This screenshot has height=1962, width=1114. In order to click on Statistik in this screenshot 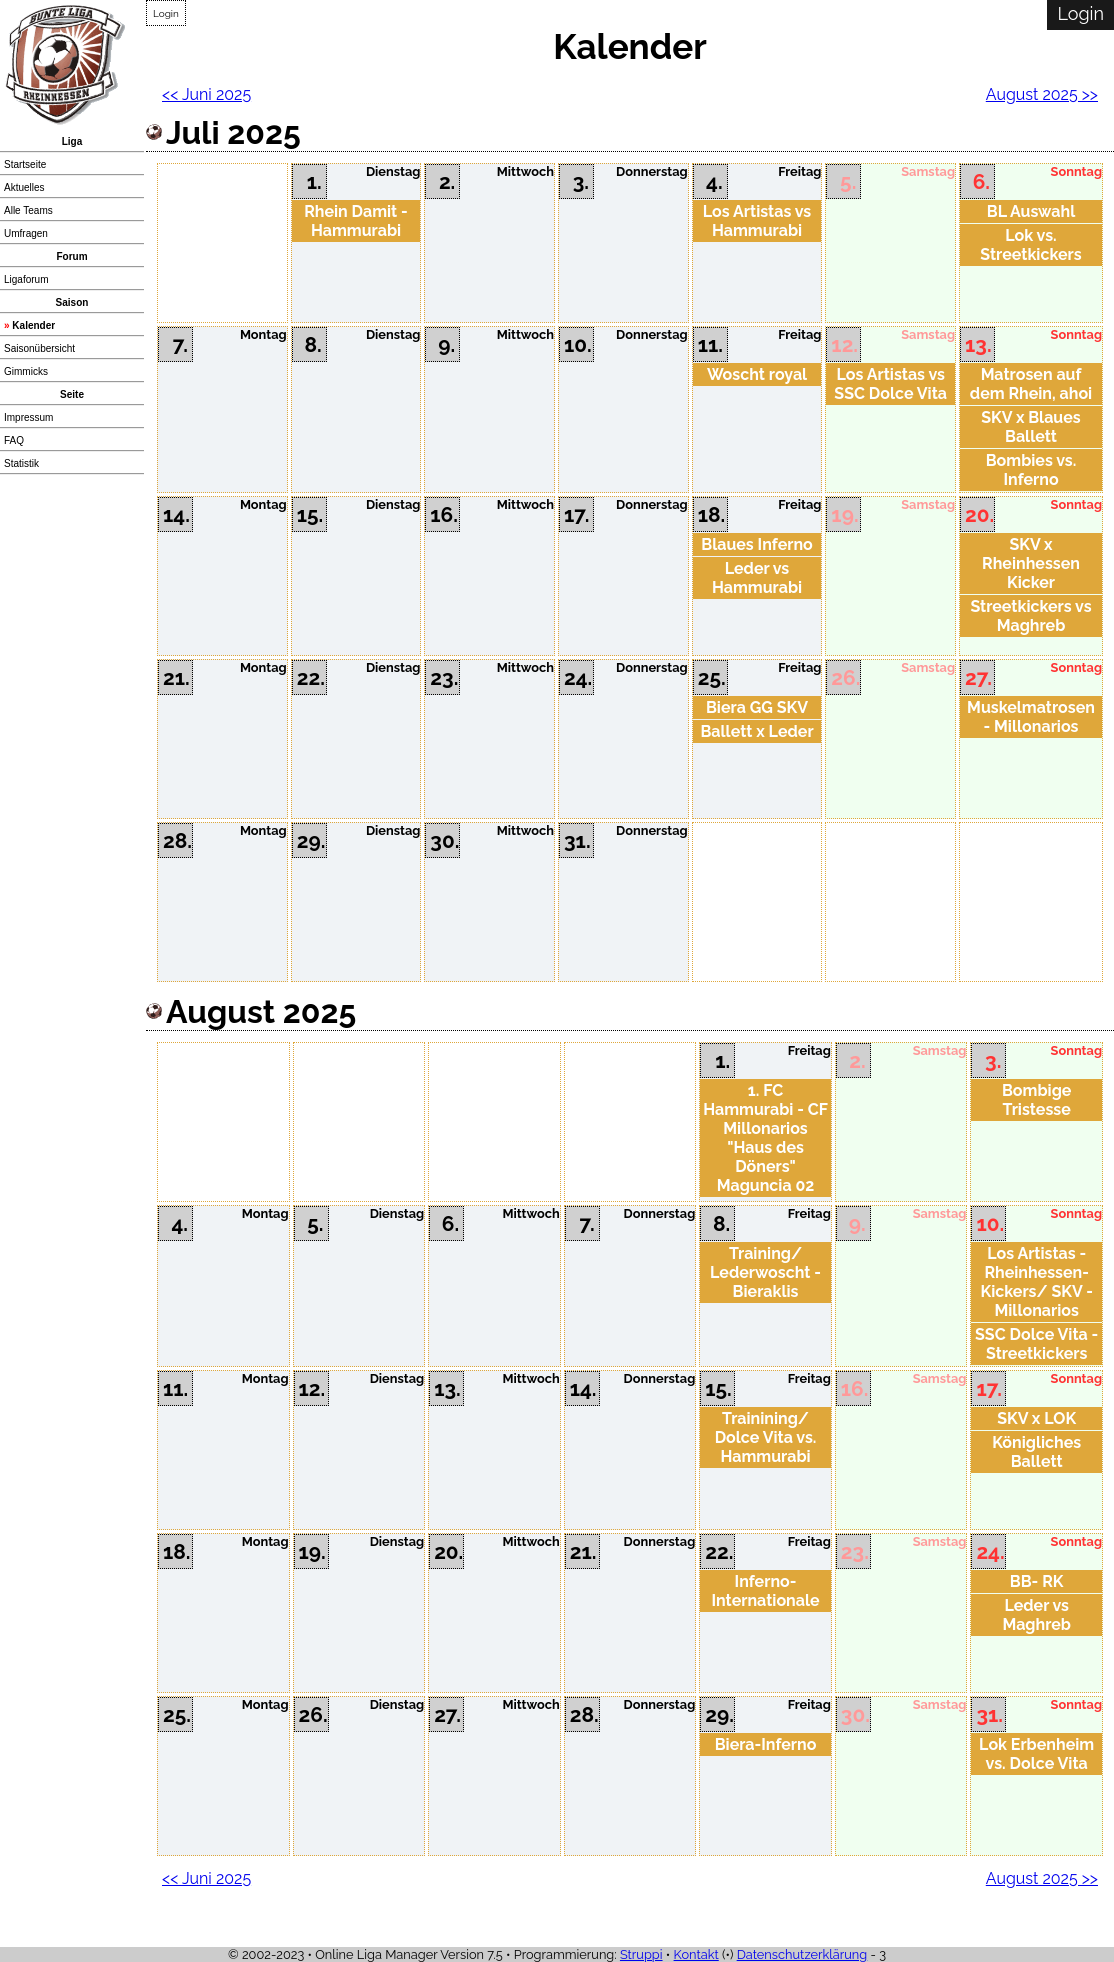, I will do `click(21, 463)`.